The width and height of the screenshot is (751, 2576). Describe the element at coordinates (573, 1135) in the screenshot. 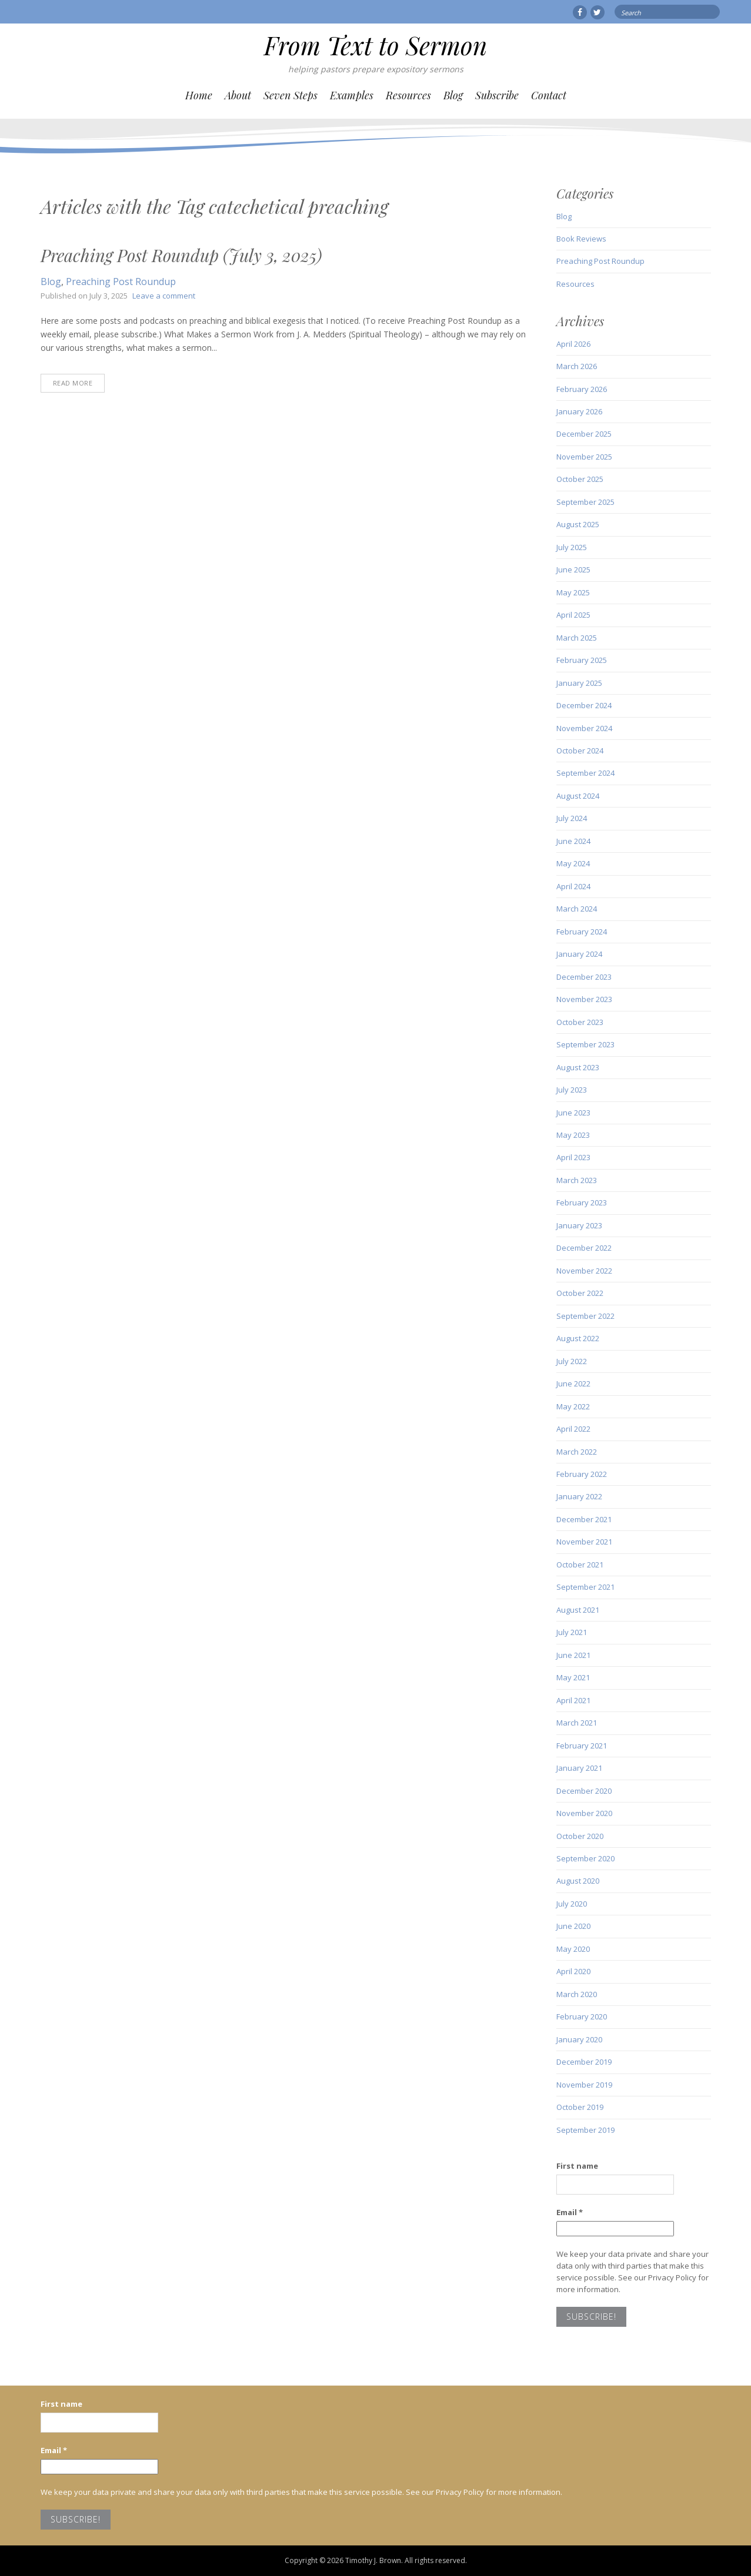

I see `May 2023` at that location.